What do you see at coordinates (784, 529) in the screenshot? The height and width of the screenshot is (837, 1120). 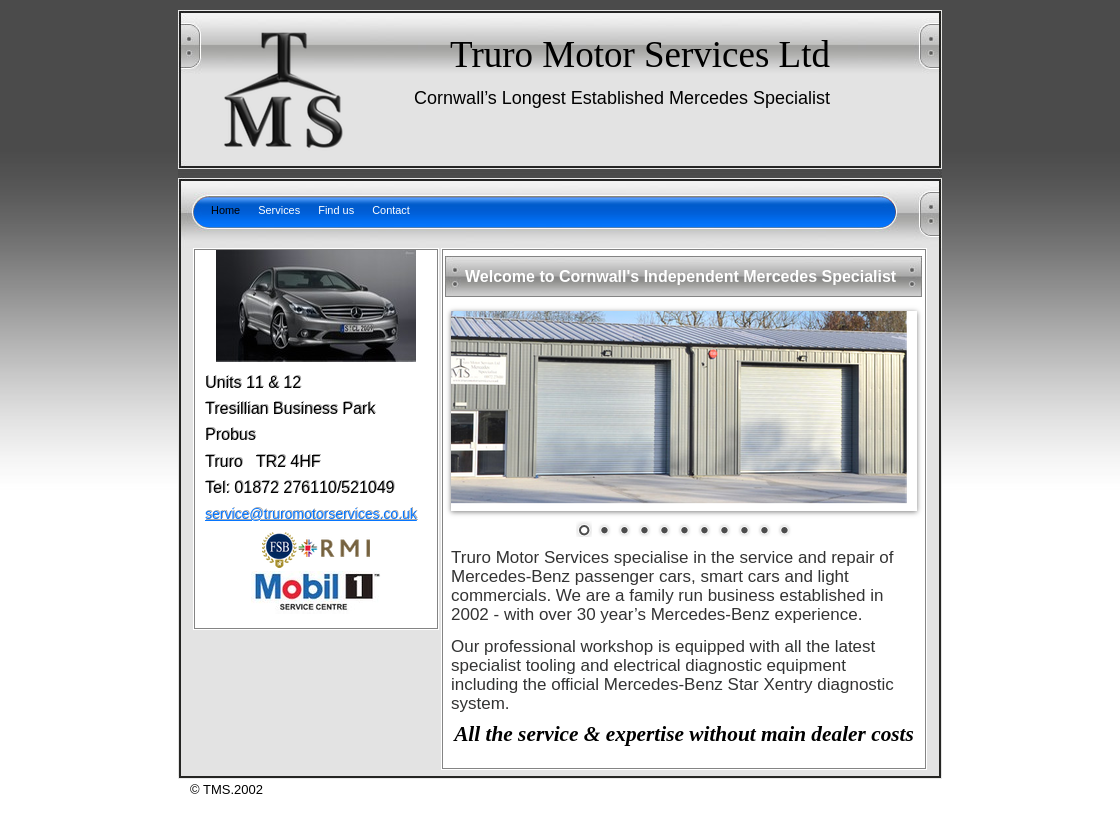 I see `11` at bounding box center [784, 529].